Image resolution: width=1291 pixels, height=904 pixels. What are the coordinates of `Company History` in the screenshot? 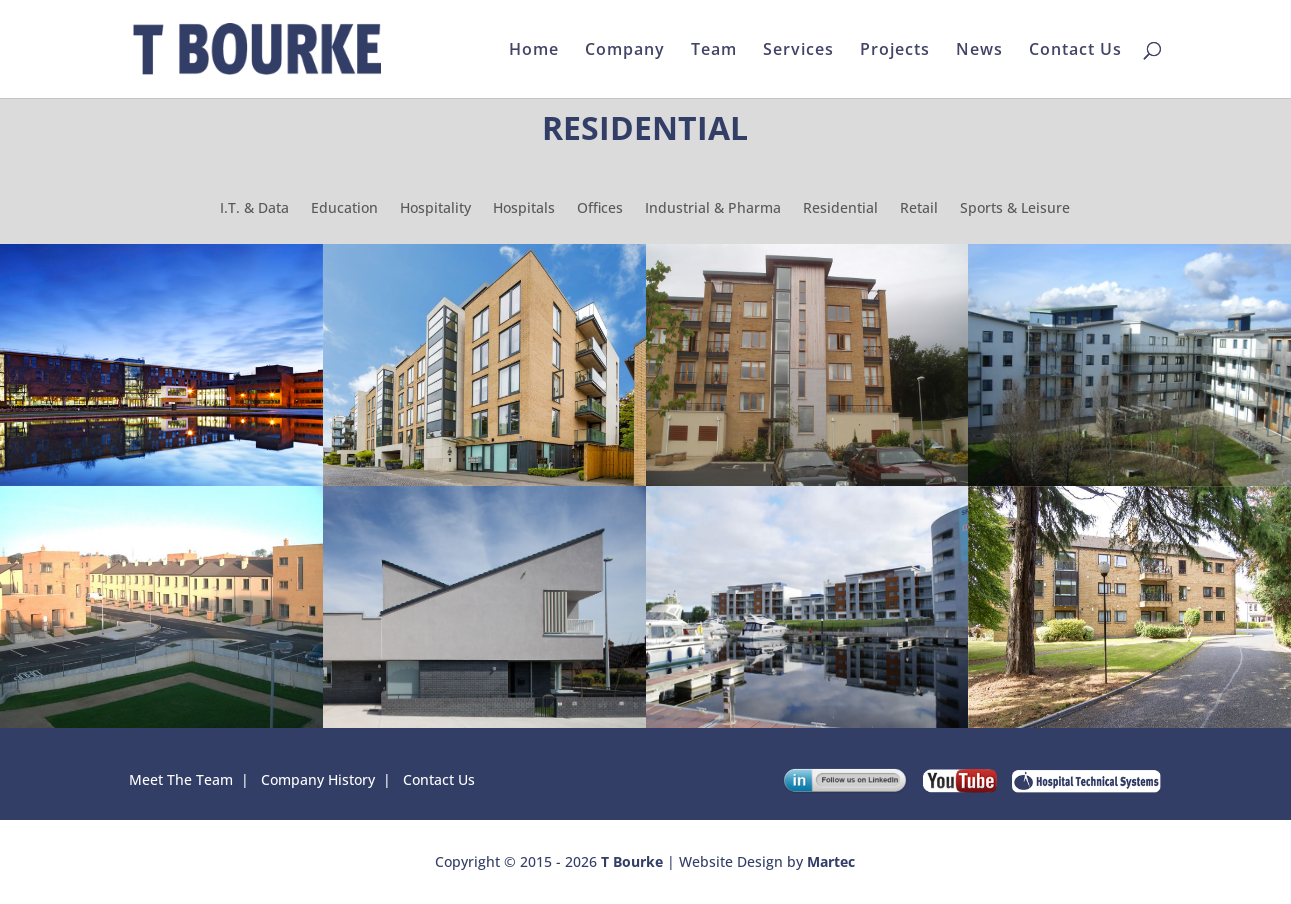 It's located at (318, 779).